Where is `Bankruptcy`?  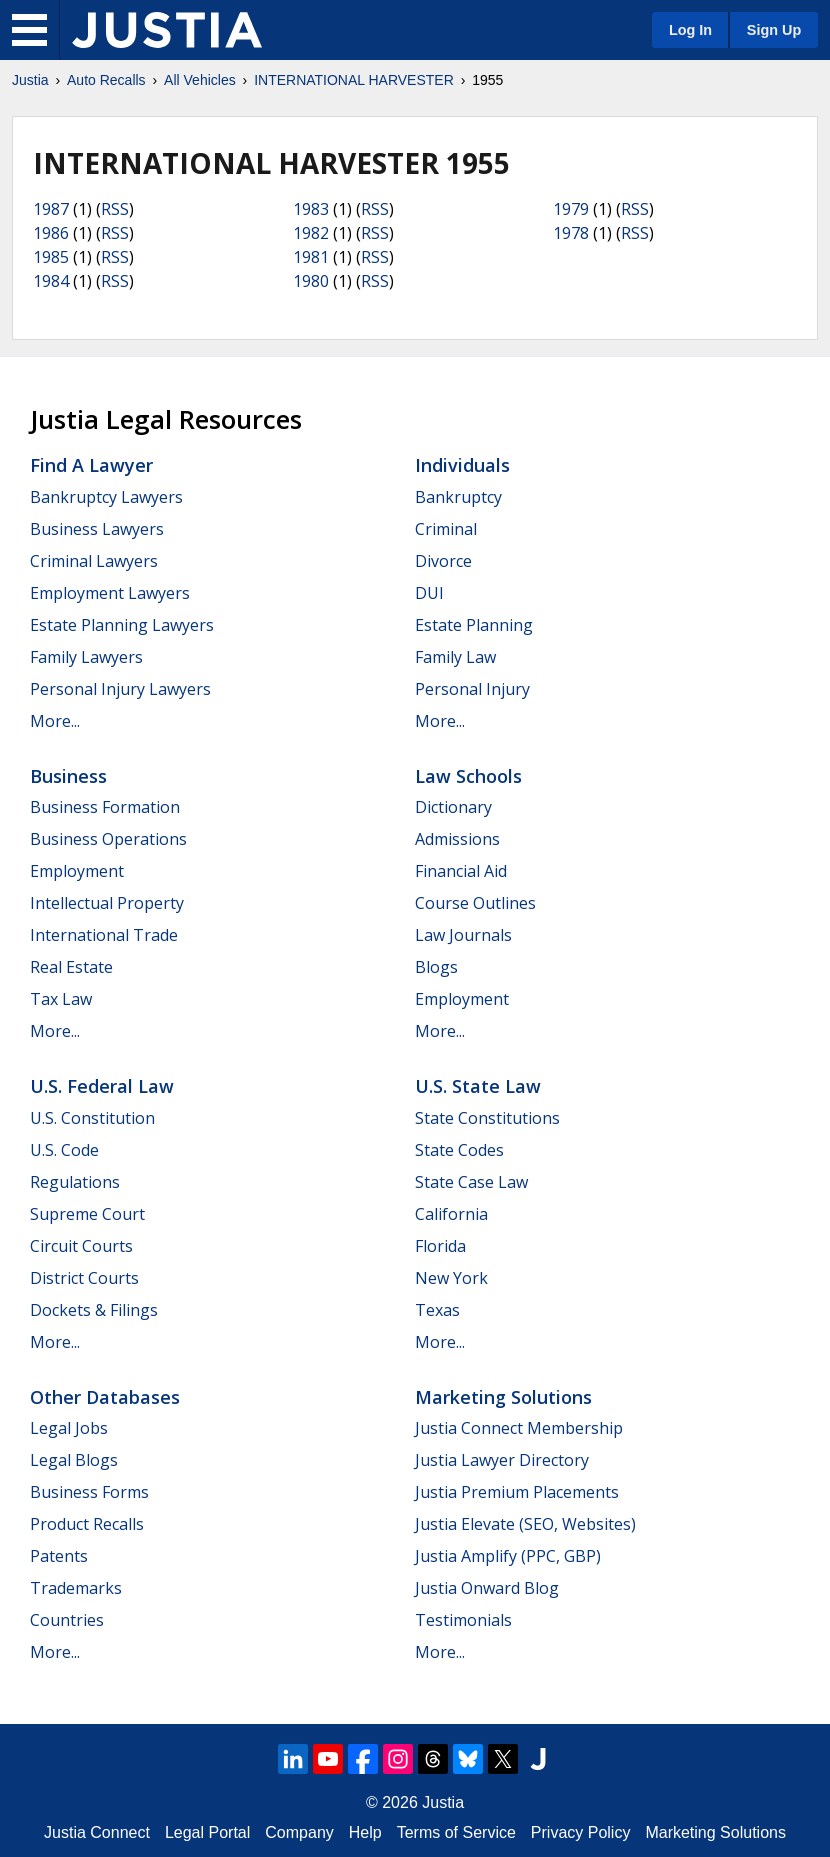
Bankruptcy is located at coordinates (458, 497).